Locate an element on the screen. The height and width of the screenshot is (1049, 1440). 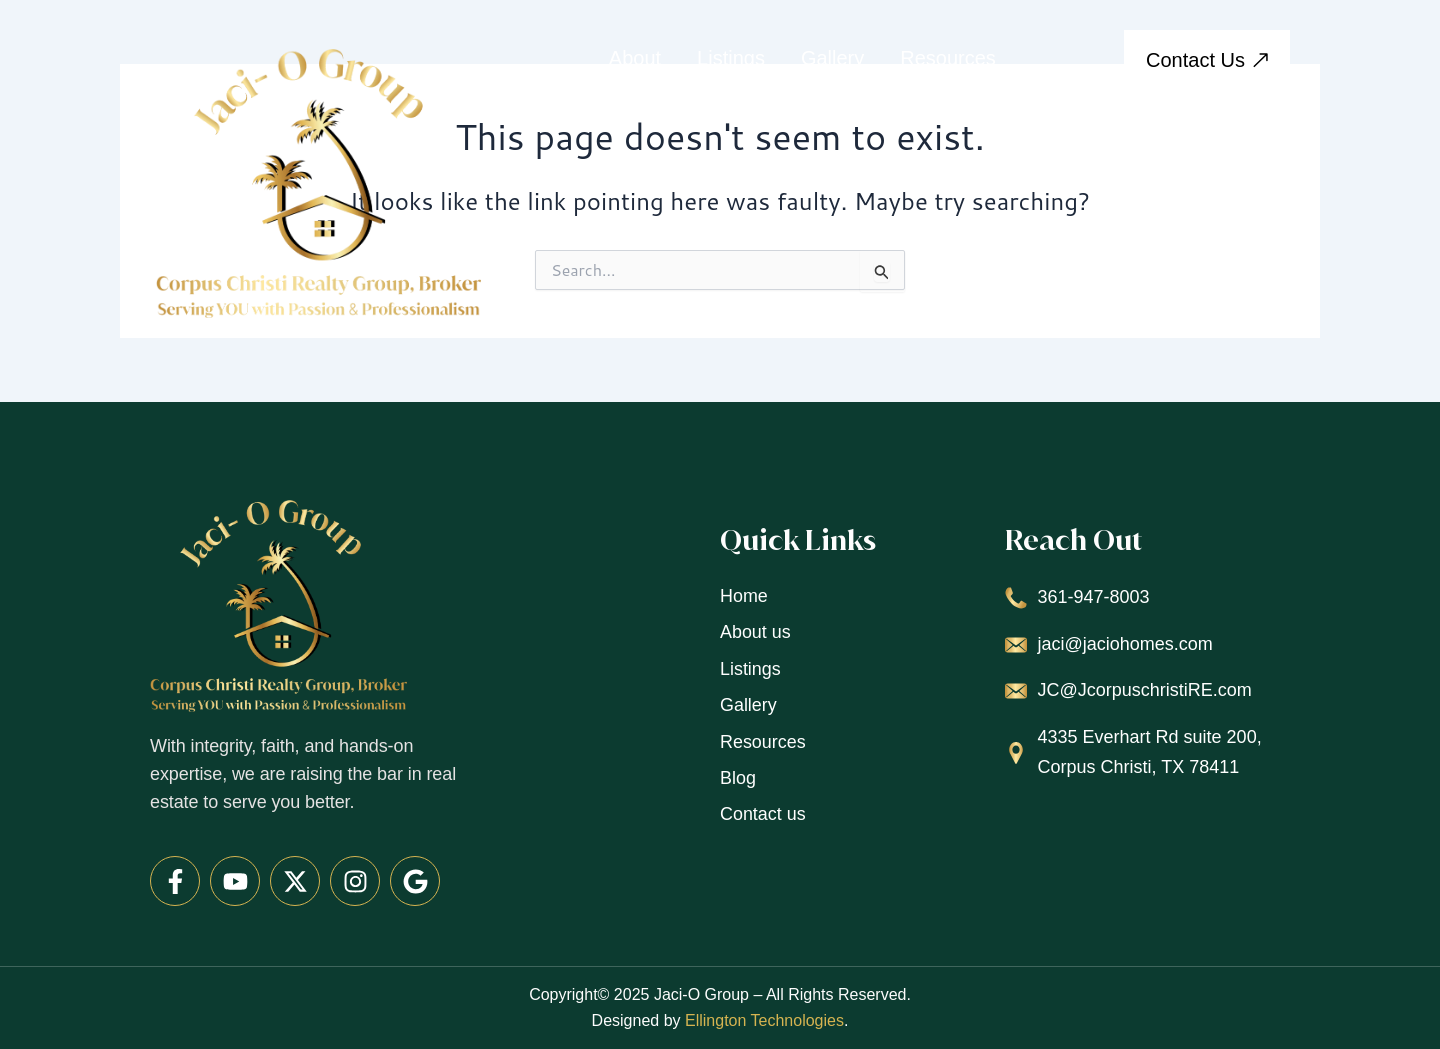
Listings is located at coordinates (731, 58).